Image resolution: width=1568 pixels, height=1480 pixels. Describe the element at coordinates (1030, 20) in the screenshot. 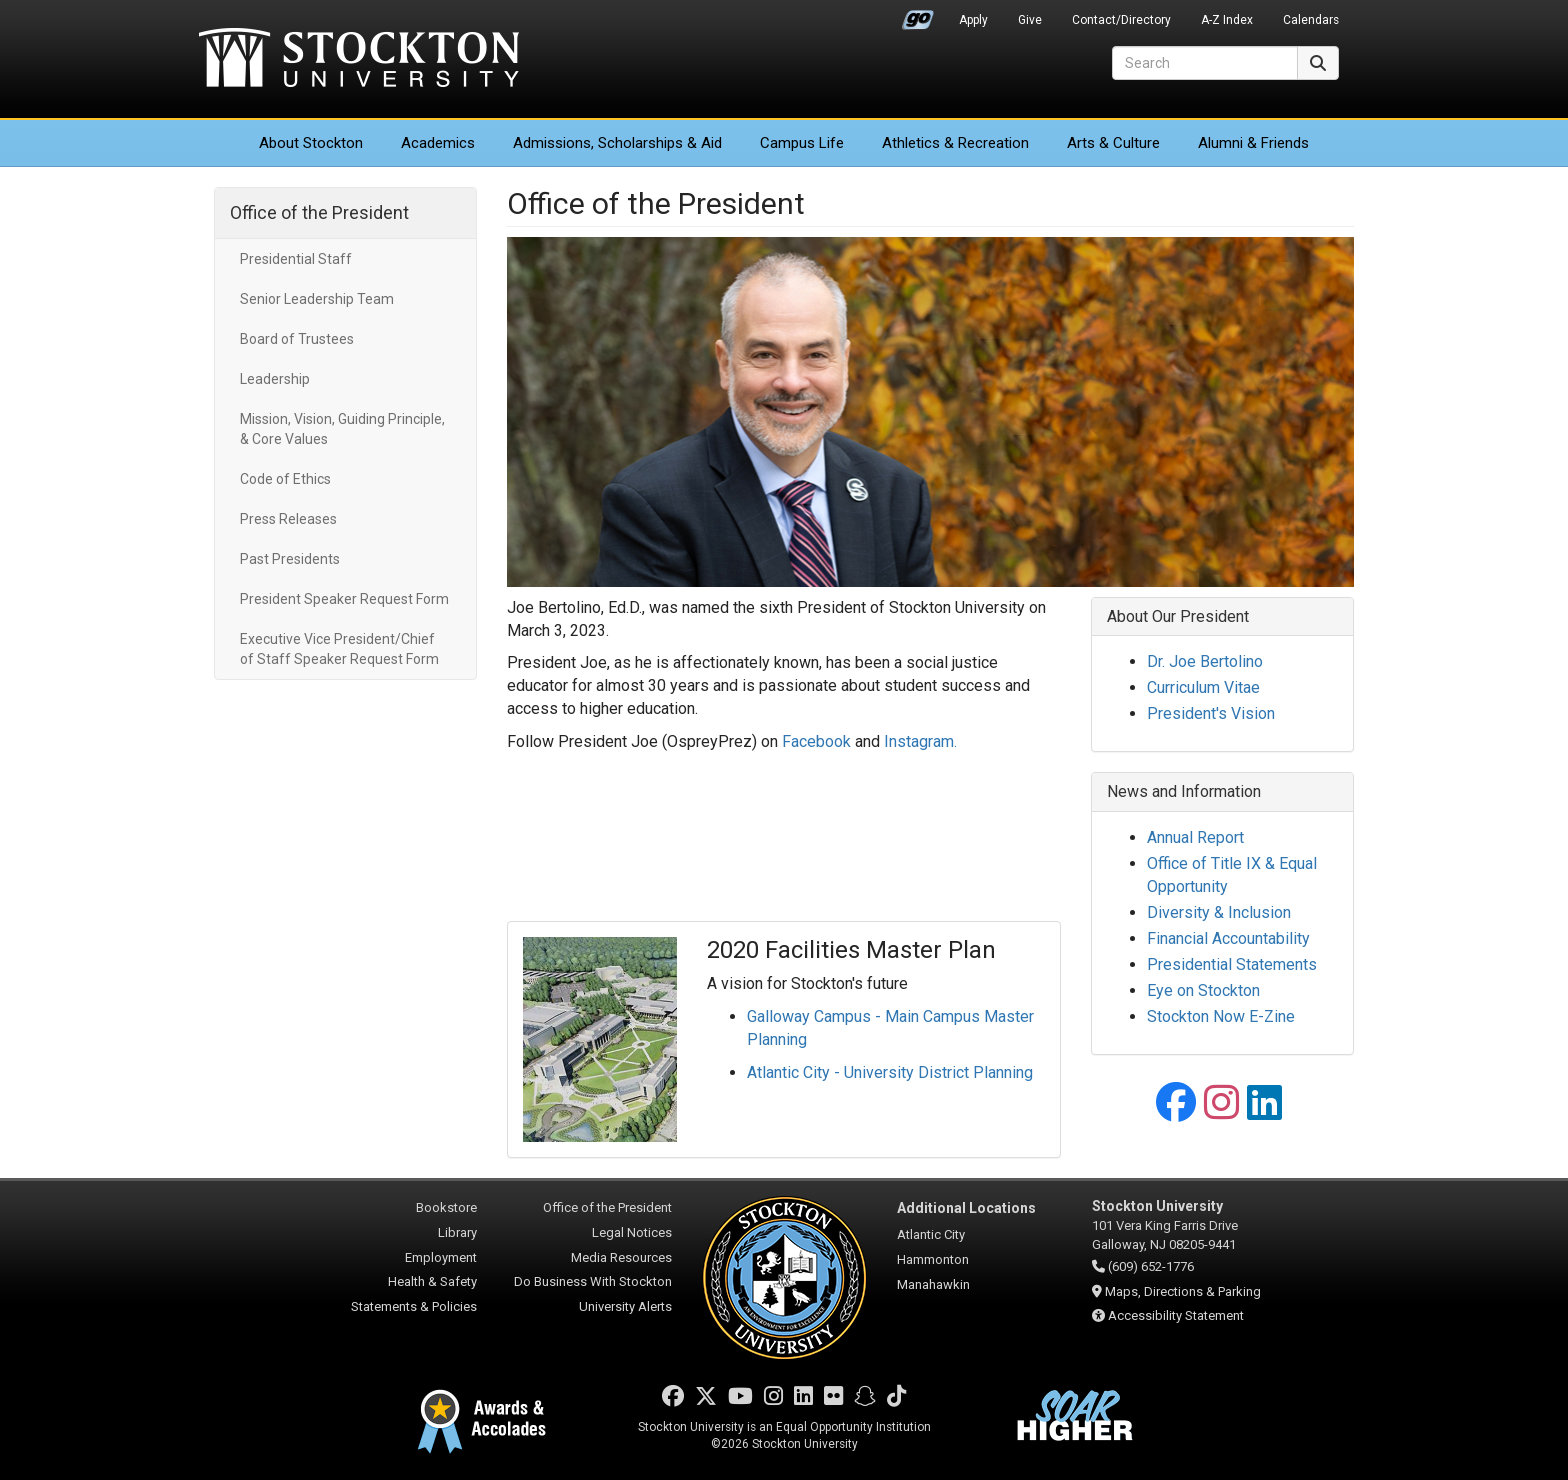

I see `Give` at that location.